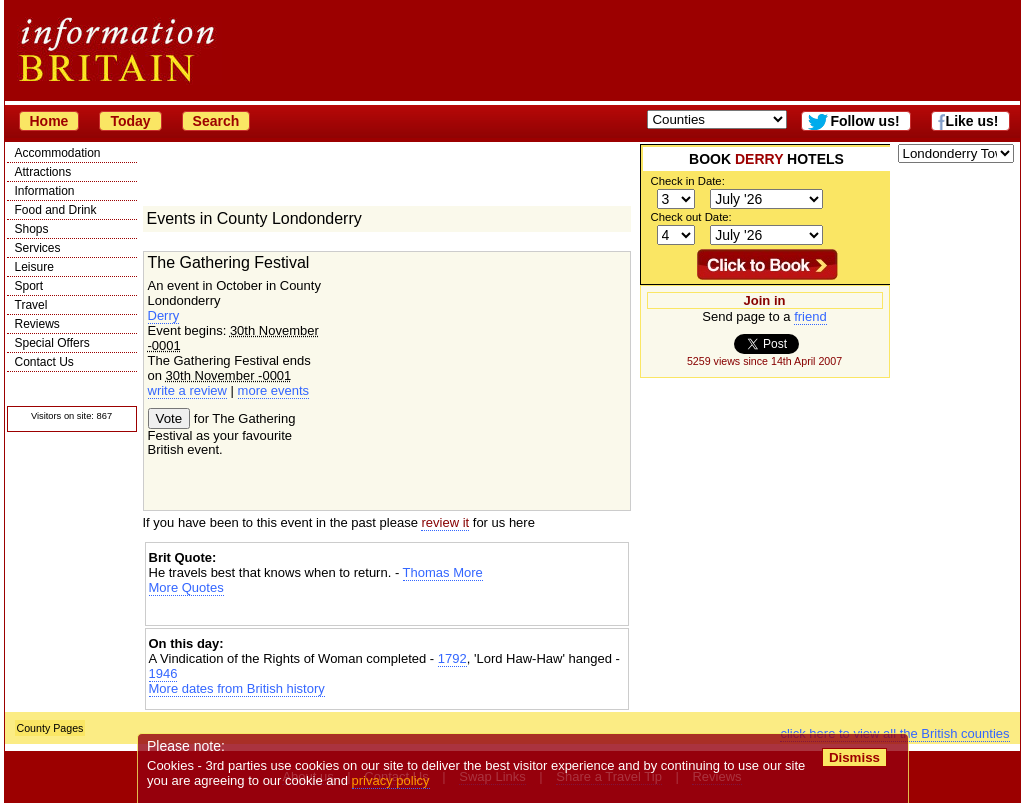  What do you see at coordinates (56, 210) in the screenshot?
I see `Food and Drink` at bounding box center [56, 210].